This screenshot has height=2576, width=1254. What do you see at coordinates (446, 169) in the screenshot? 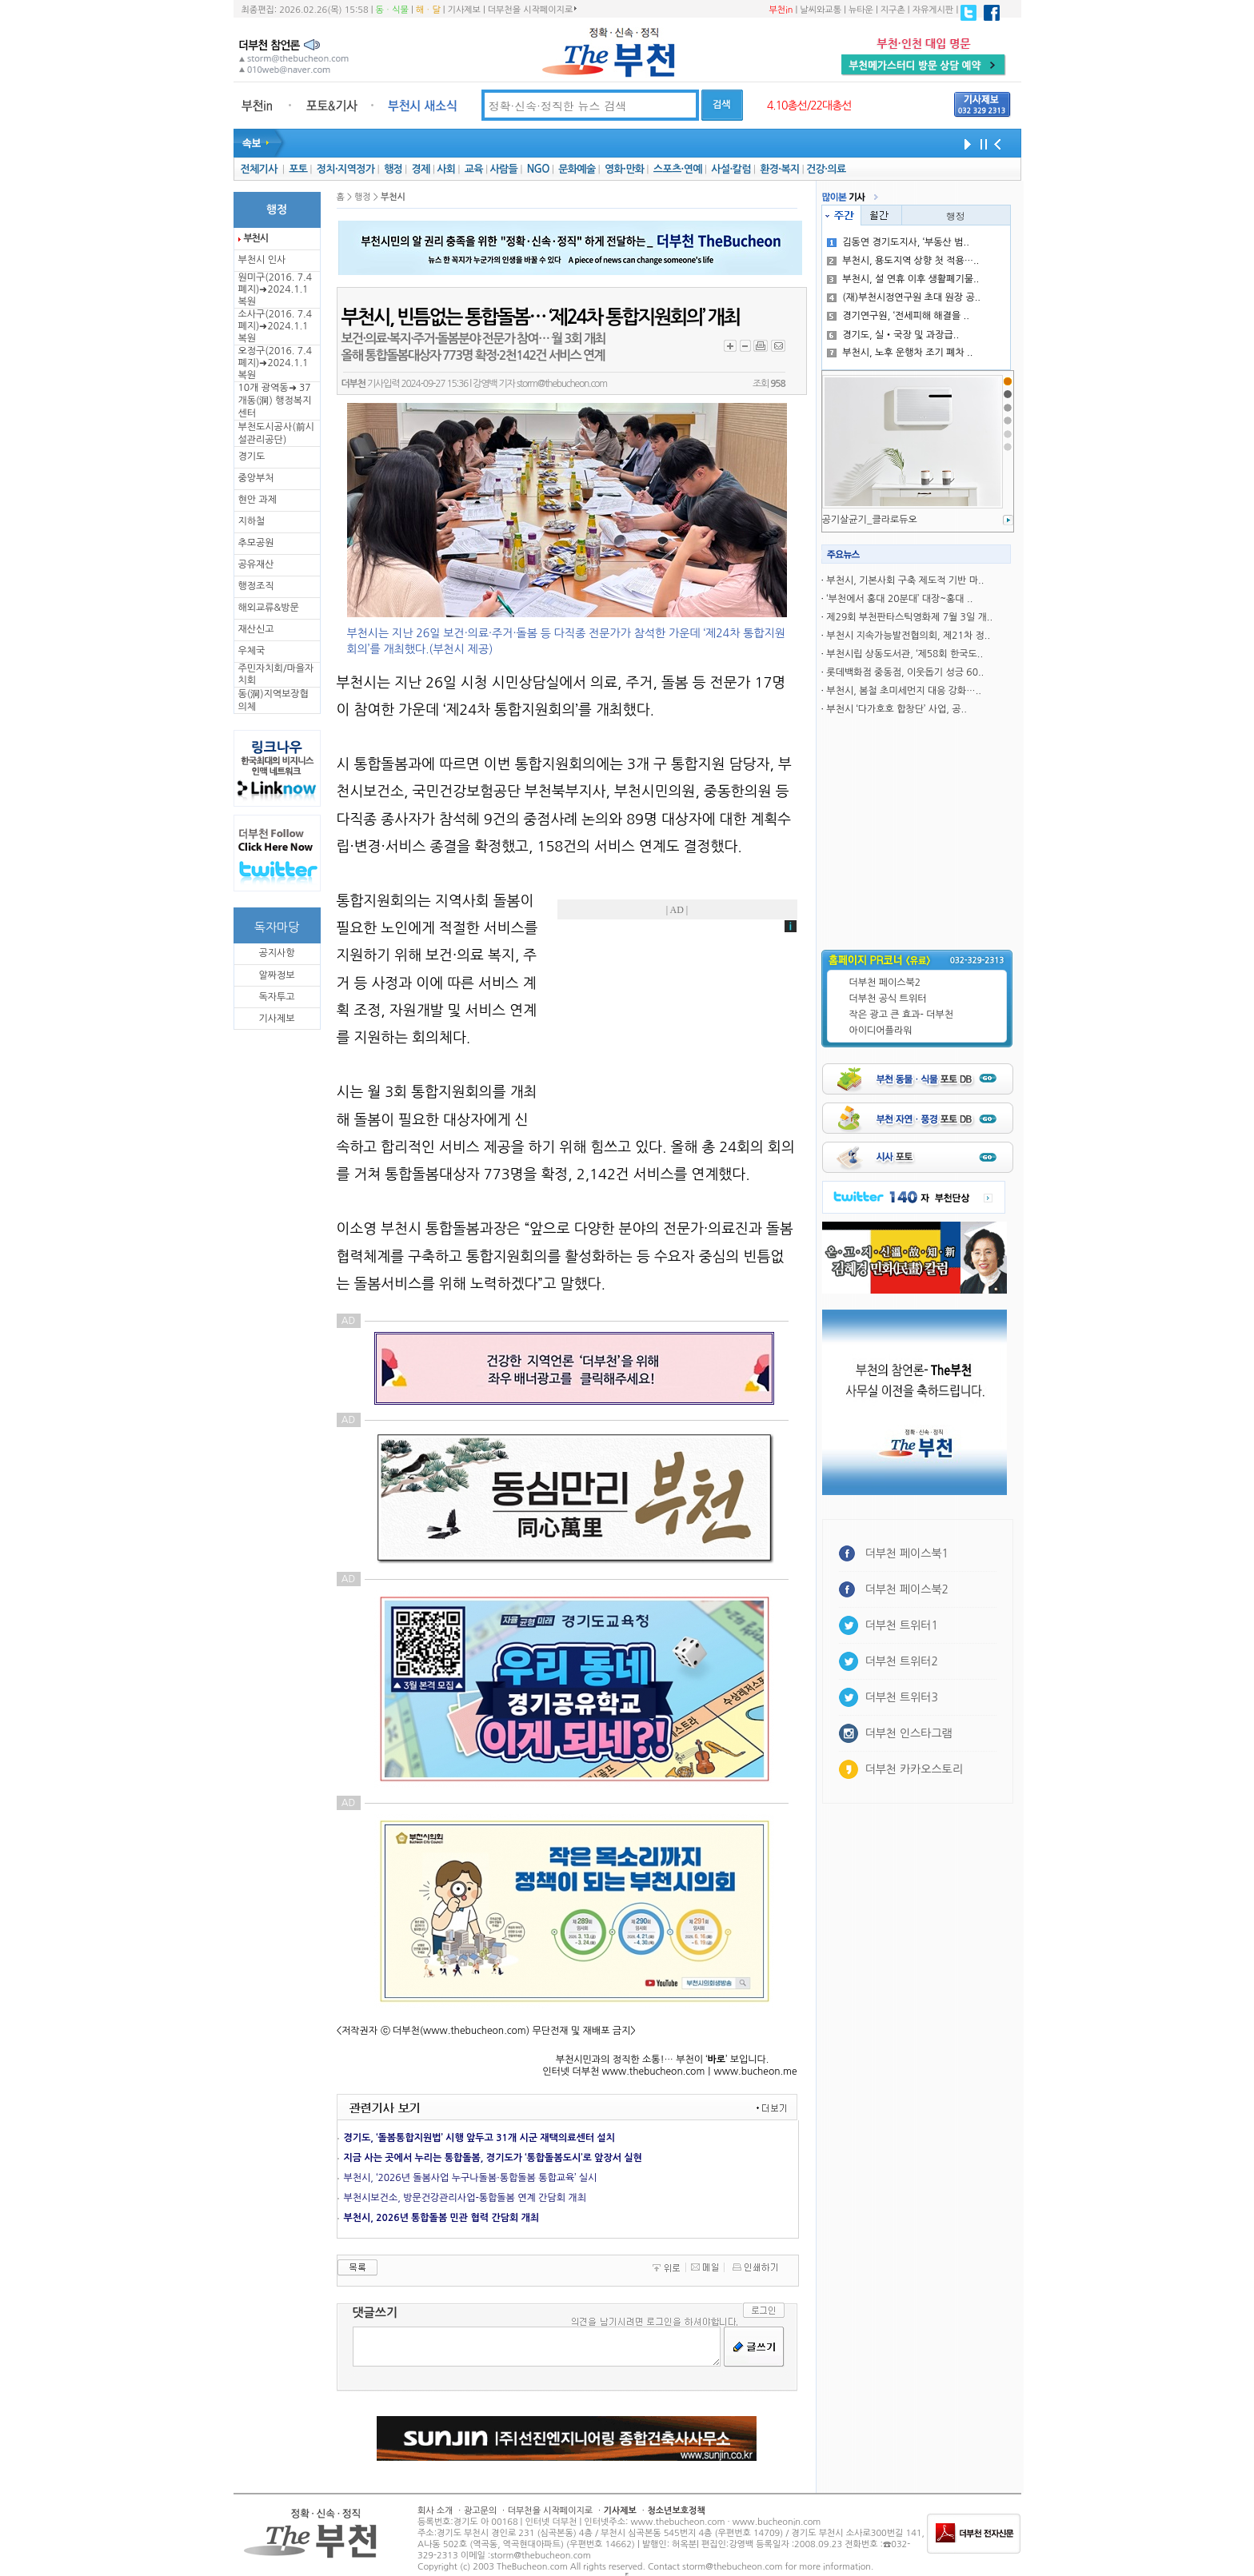
I see `사회` at bounding box center [446, 169].